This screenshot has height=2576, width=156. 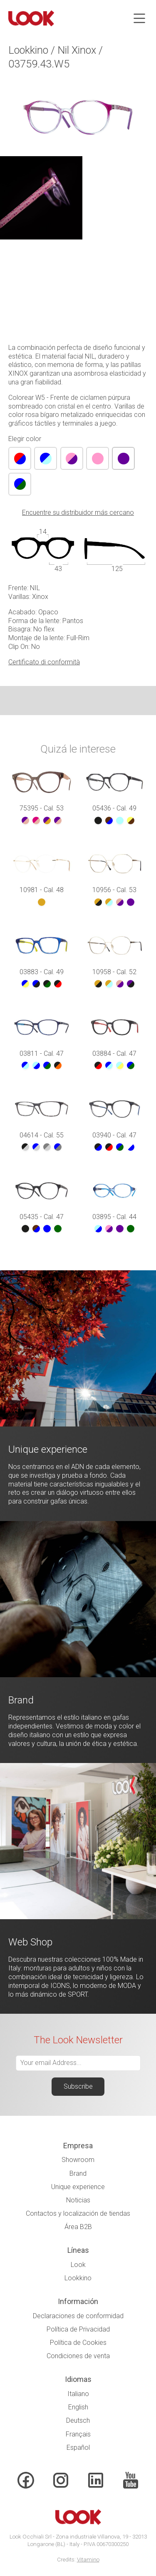 What do you see at coordinates (78, 2278) in the screenshot?
I see `Lookkino` at bounding box center [78, 2278].